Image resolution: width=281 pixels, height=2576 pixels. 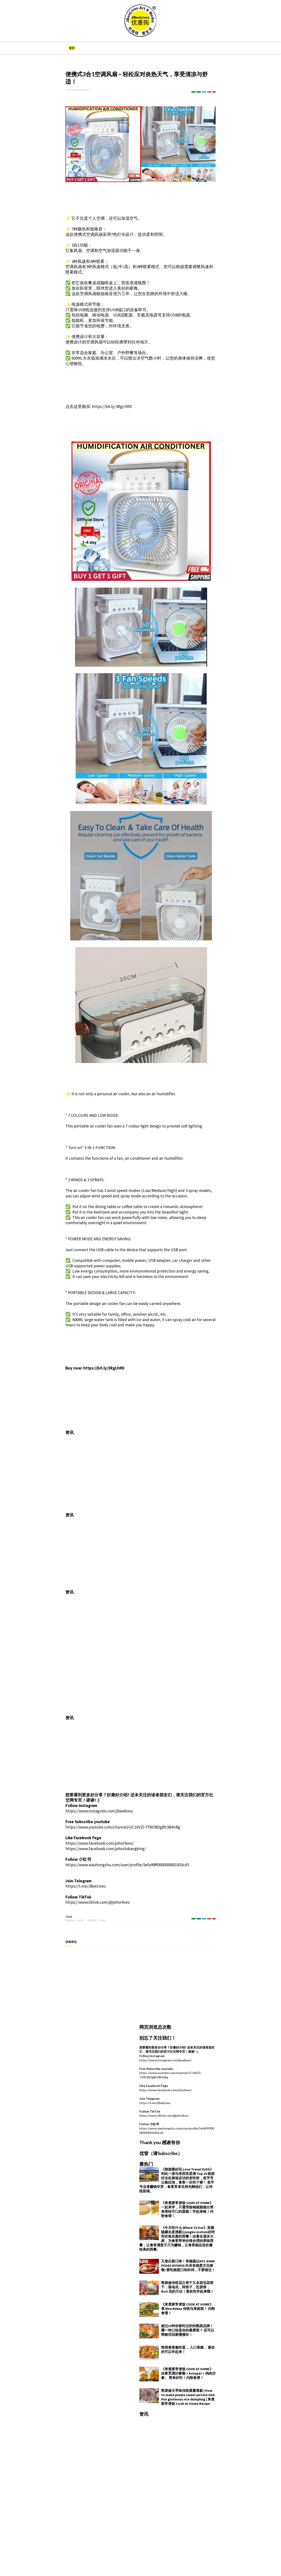 What do you see at coordinates (255, 1682) in the screenshot?
I see `便利店` at bounding box center [255, 1682].